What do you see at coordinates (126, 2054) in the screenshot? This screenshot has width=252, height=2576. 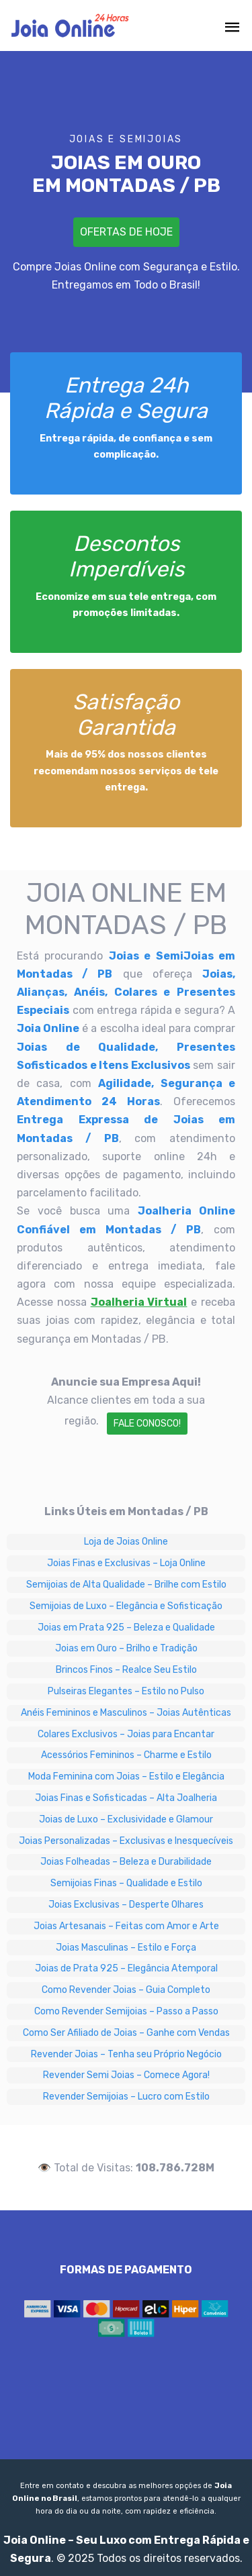 I see `Revender Joias – Tenha seu Próprio Negócio [Revender Joias – Tenha seu Próprio Negócio em Montadas / PB]` at bounding box center [126, 2054].